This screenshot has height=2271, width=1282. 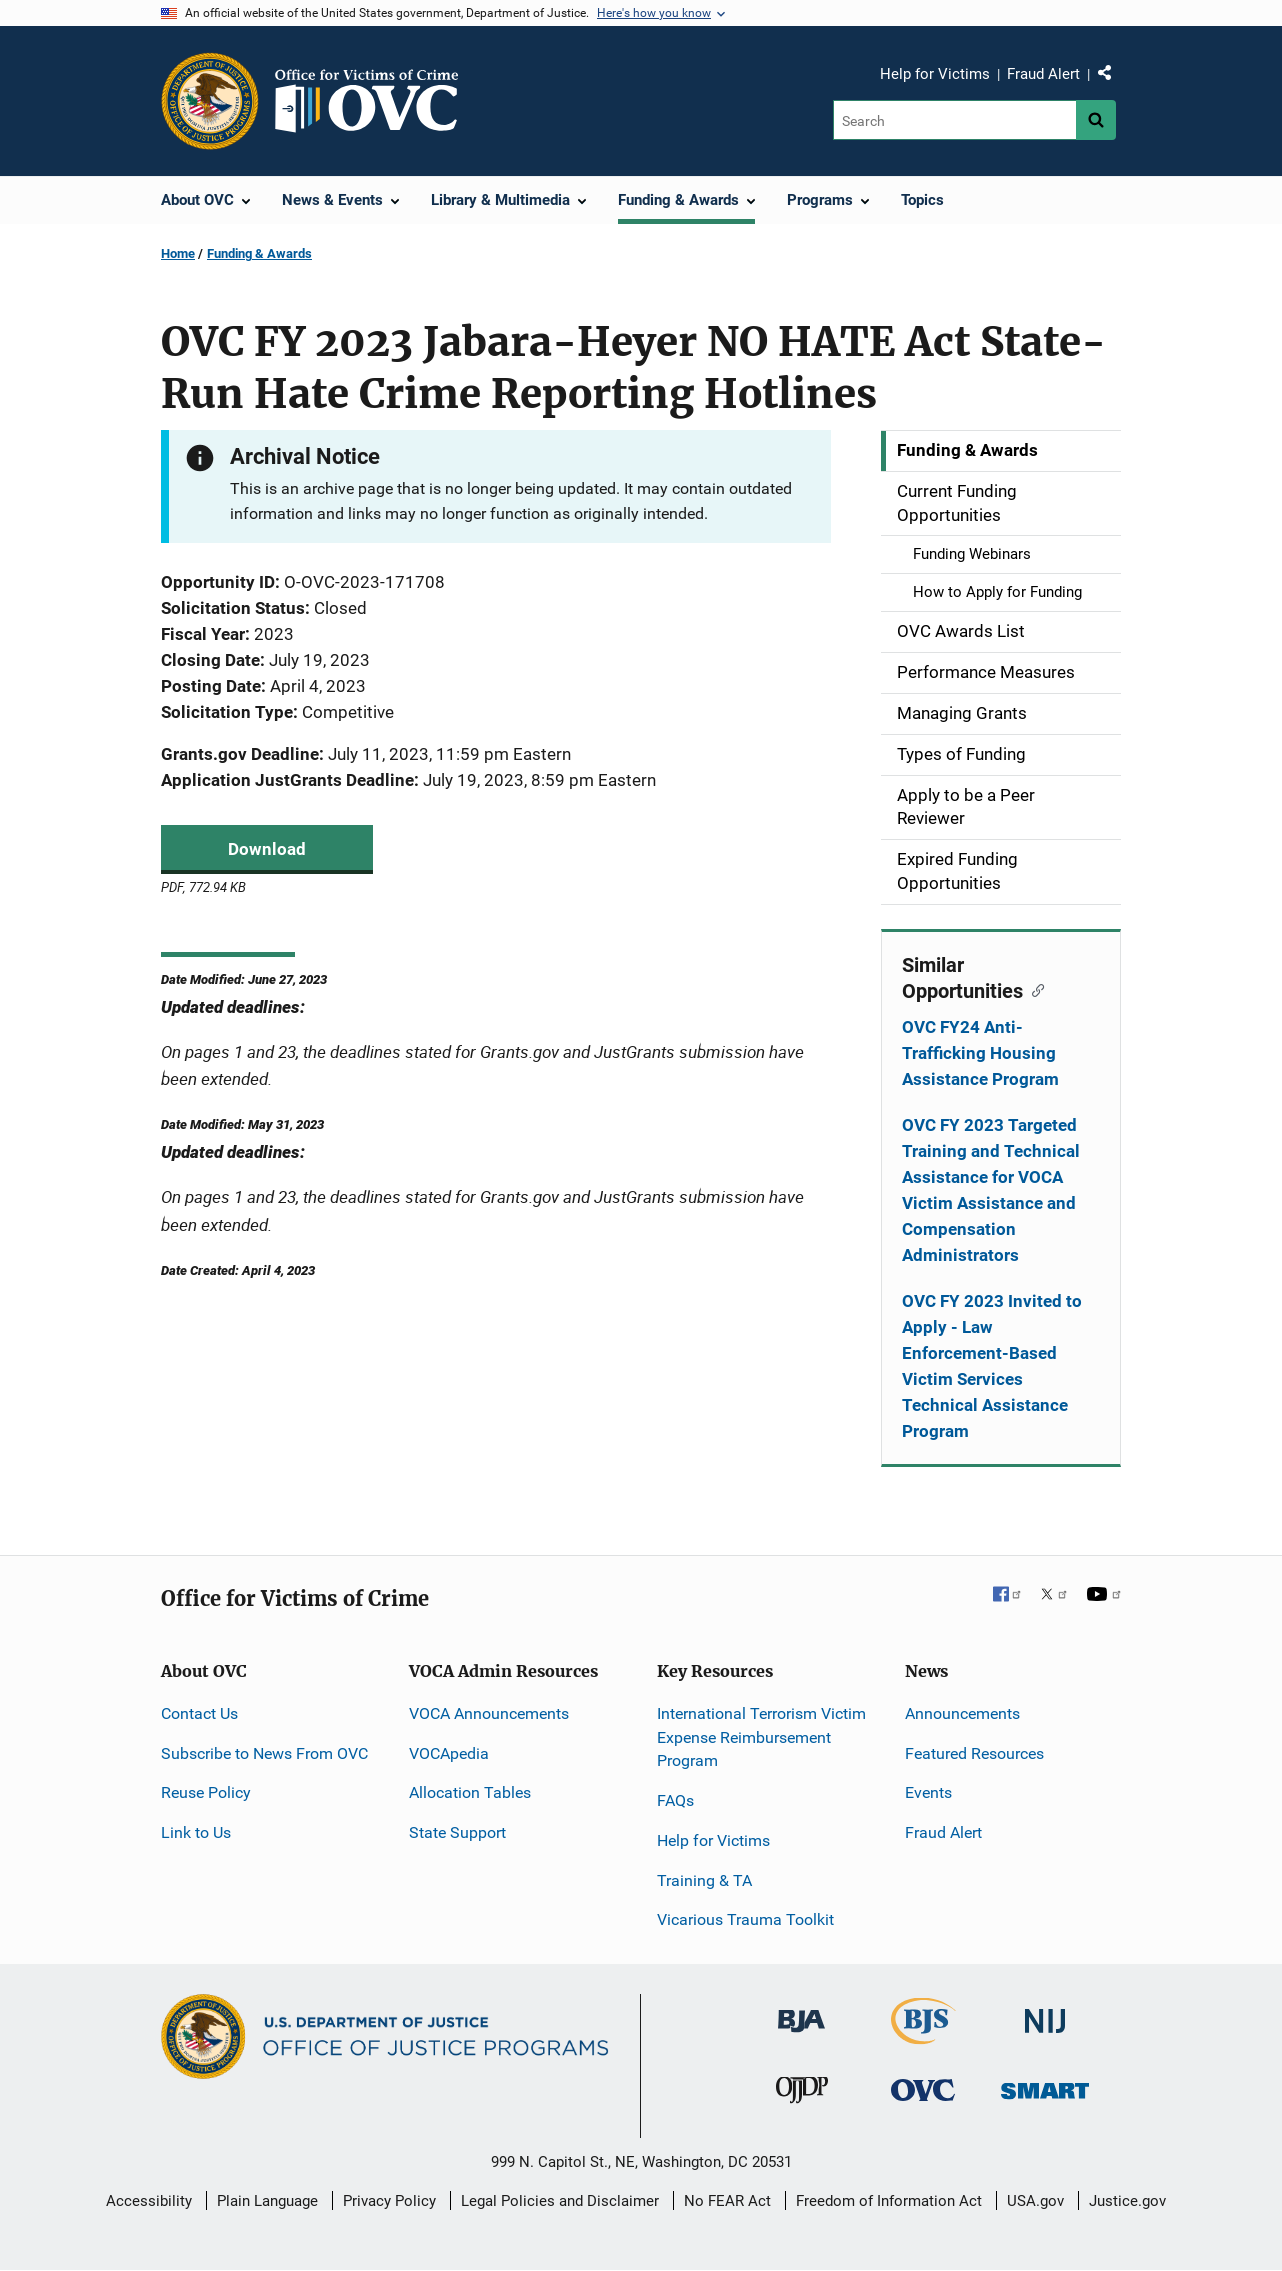 What do you see at coordinates (389, 2201) in the screenshot?
I see `Privacy Policy` at bounding box center [389, 2201].